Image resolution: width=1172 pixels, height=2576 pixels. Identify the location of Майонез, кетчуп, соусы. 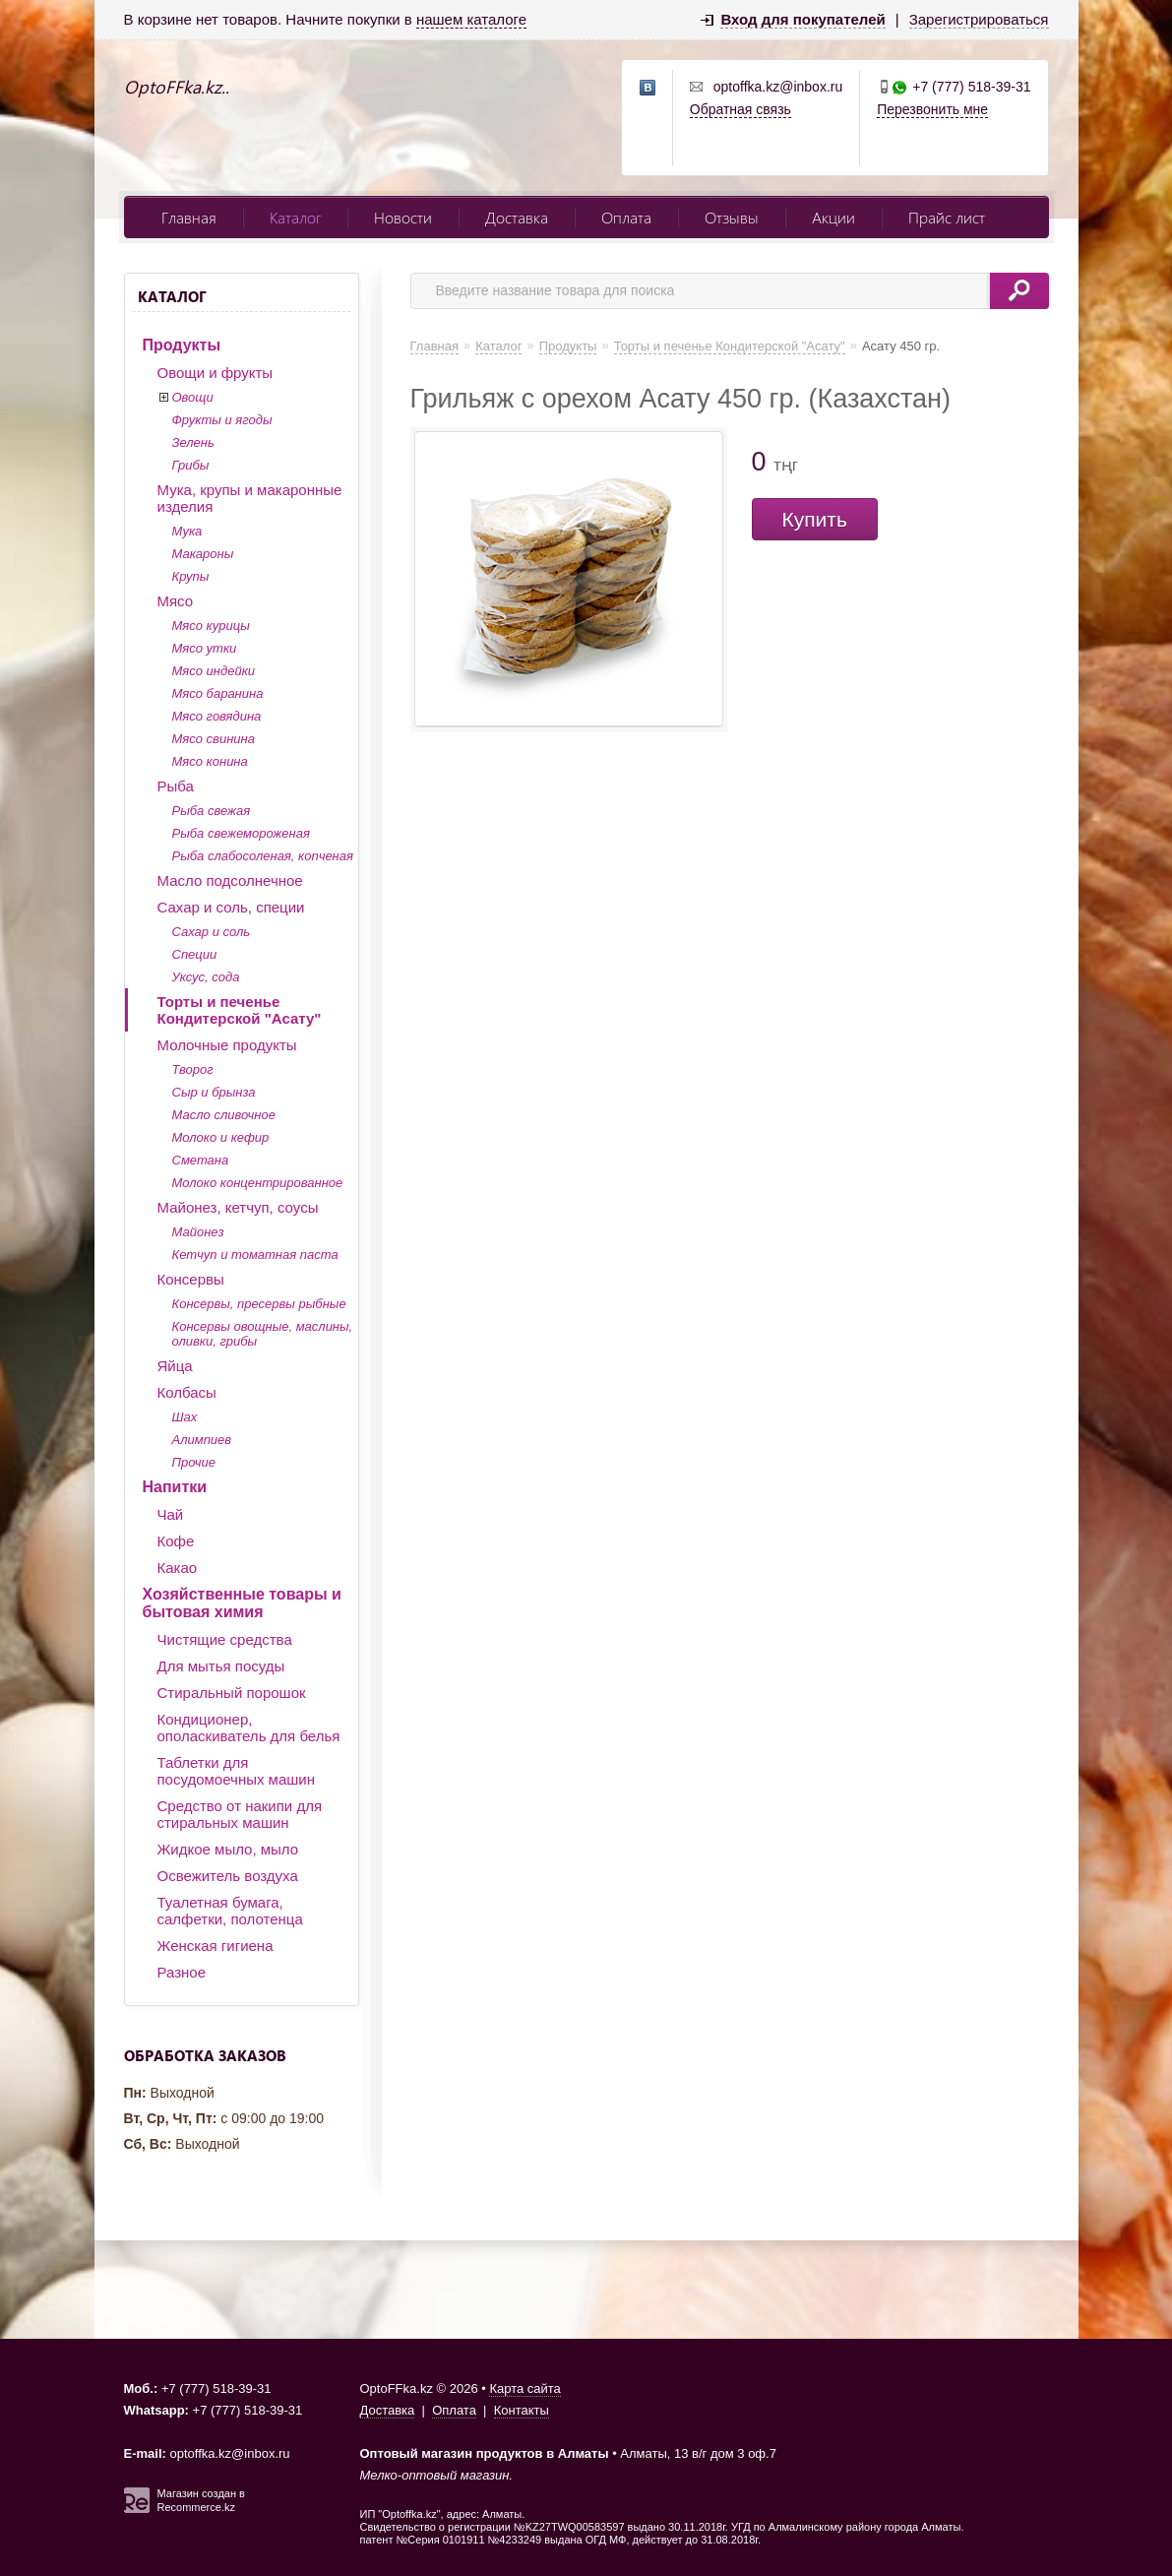
(238, 1207).